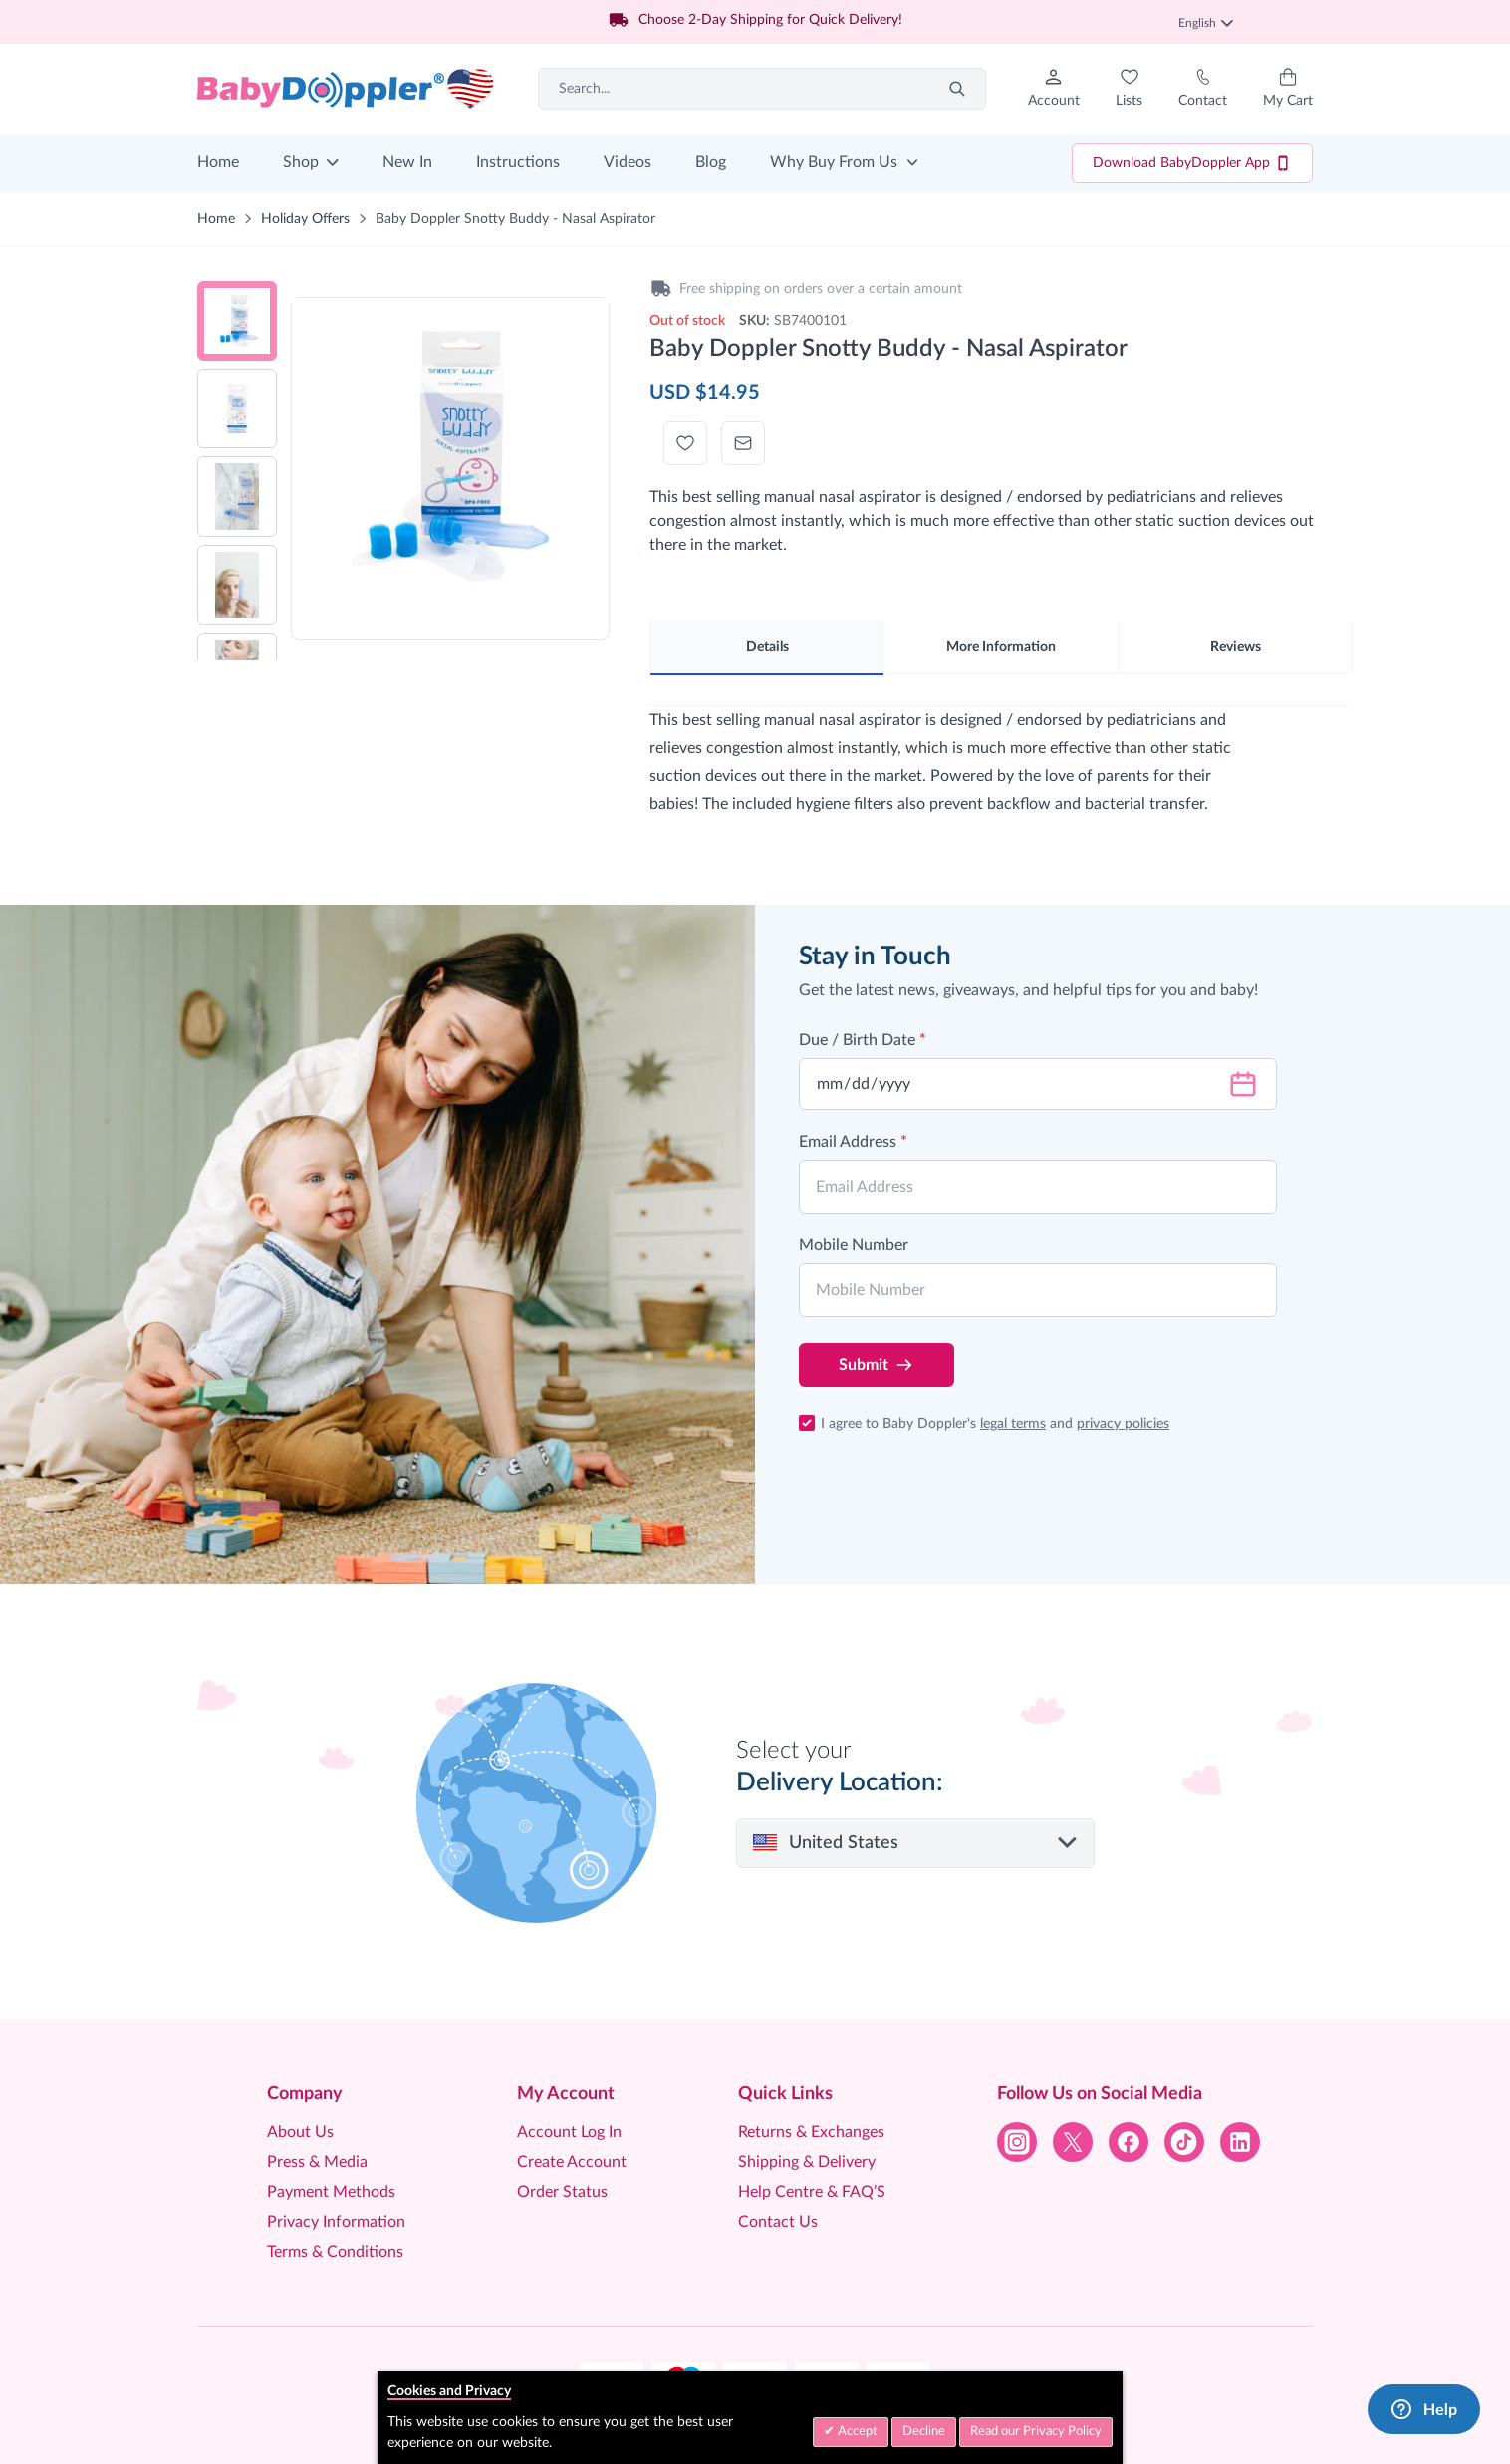 This screenshot has height=2464, width=1510. What do you see at coordinates (1054, 89) in the screenshot?
I see `[My Account]` at bounding box center [1054, 89].